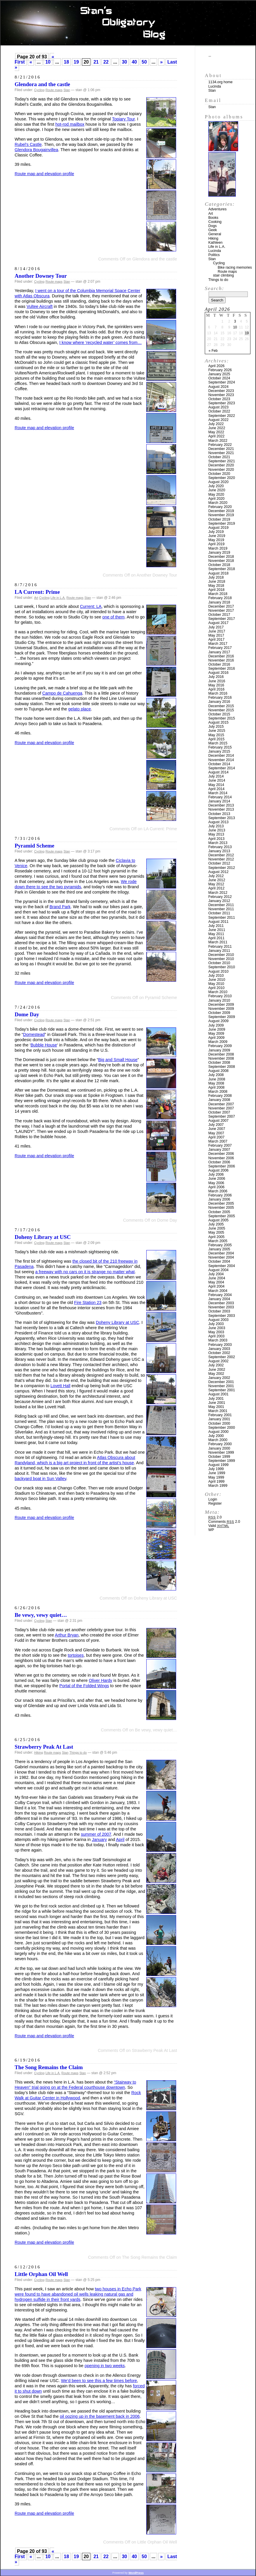 The height and width of the screenshot is (2576, 256). What do you see at coordinates (216, 984) in the screenshot?
I see `May 2010` at bounding box center [216, 984].